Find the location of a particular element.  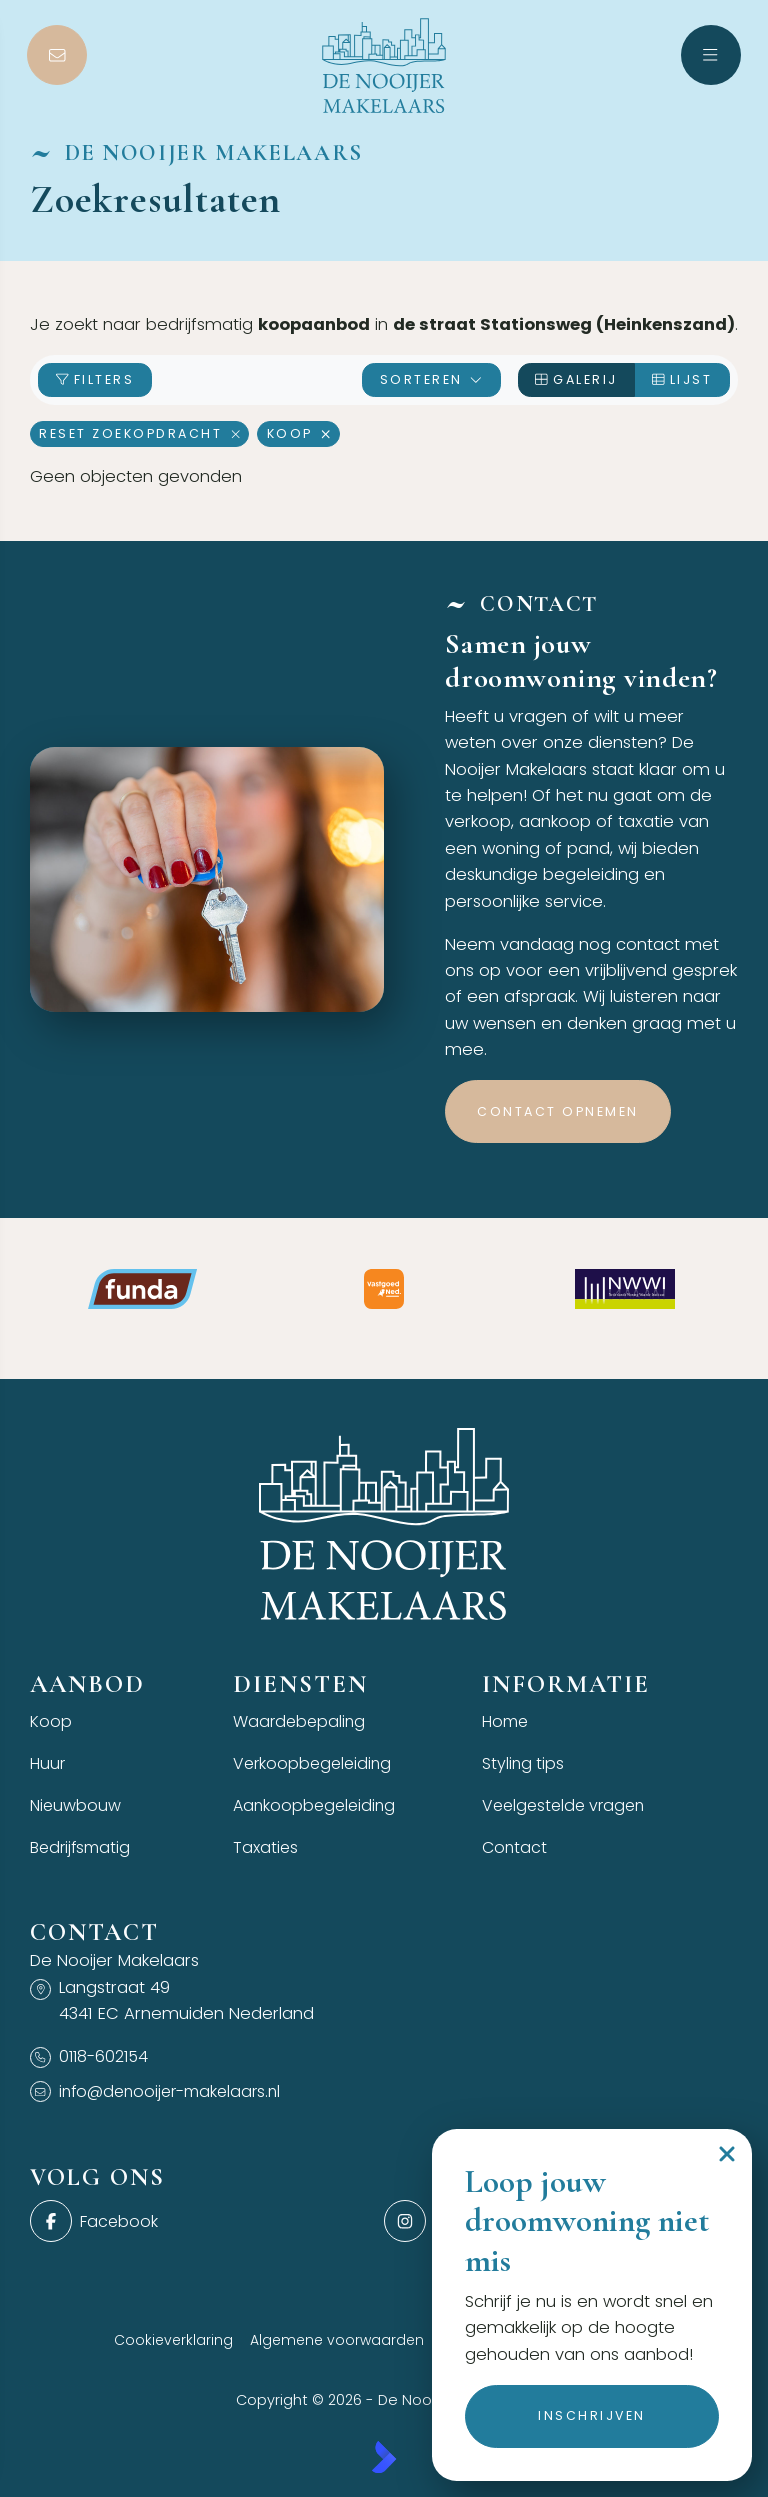

Contact opnemen is located at coordinates (558, 1111).